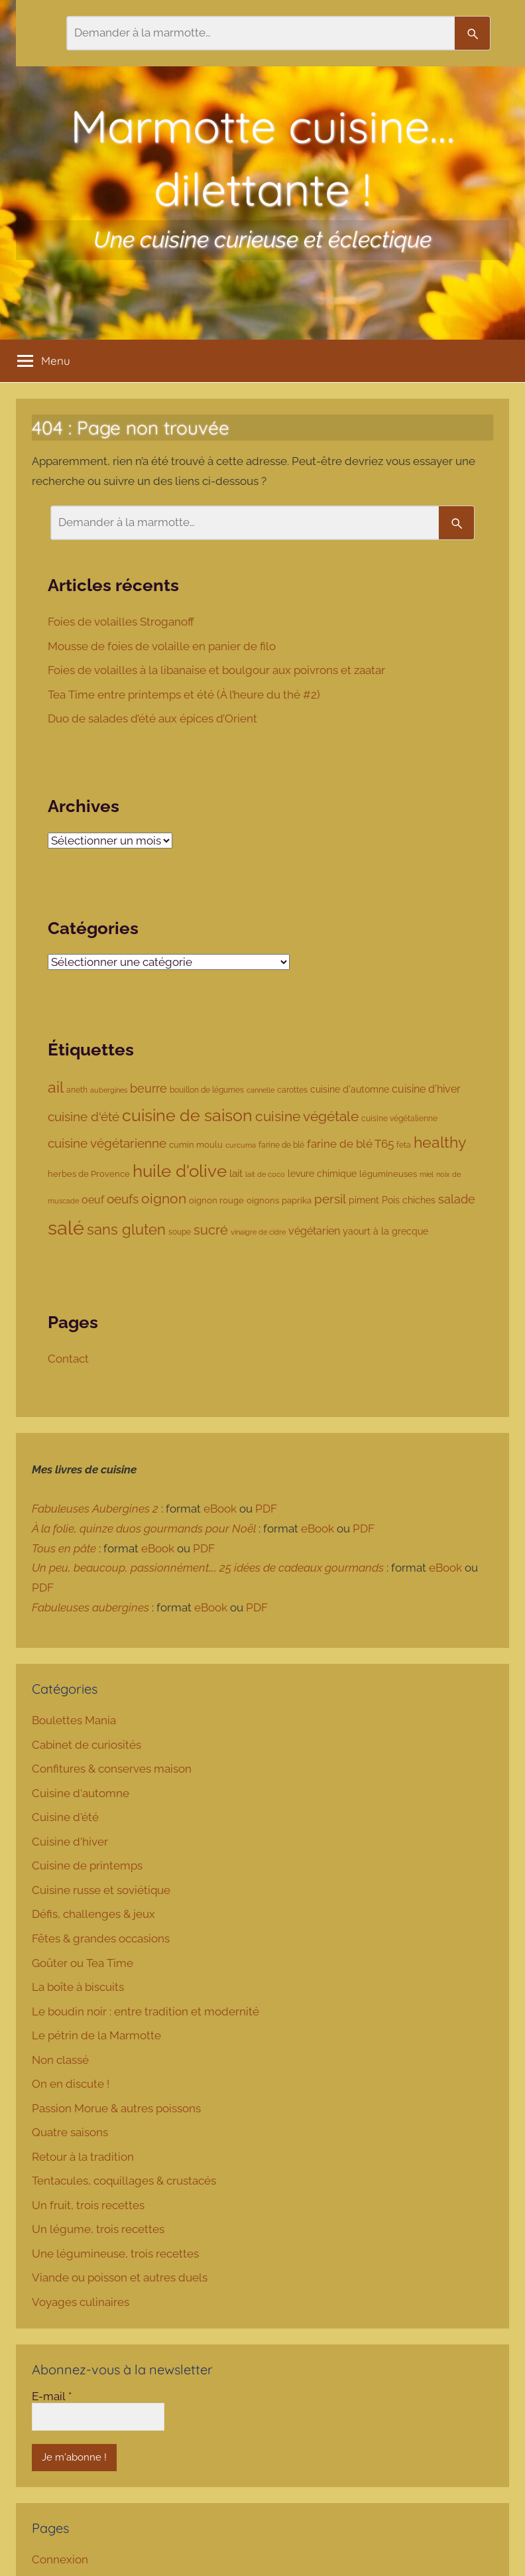 The height and width of the screenshot is (2576, 525). What do you see at coordinates (86, 1744) in the screenshot?
I see `Cabinet de curiosités` at bounding box center [86, 1744].